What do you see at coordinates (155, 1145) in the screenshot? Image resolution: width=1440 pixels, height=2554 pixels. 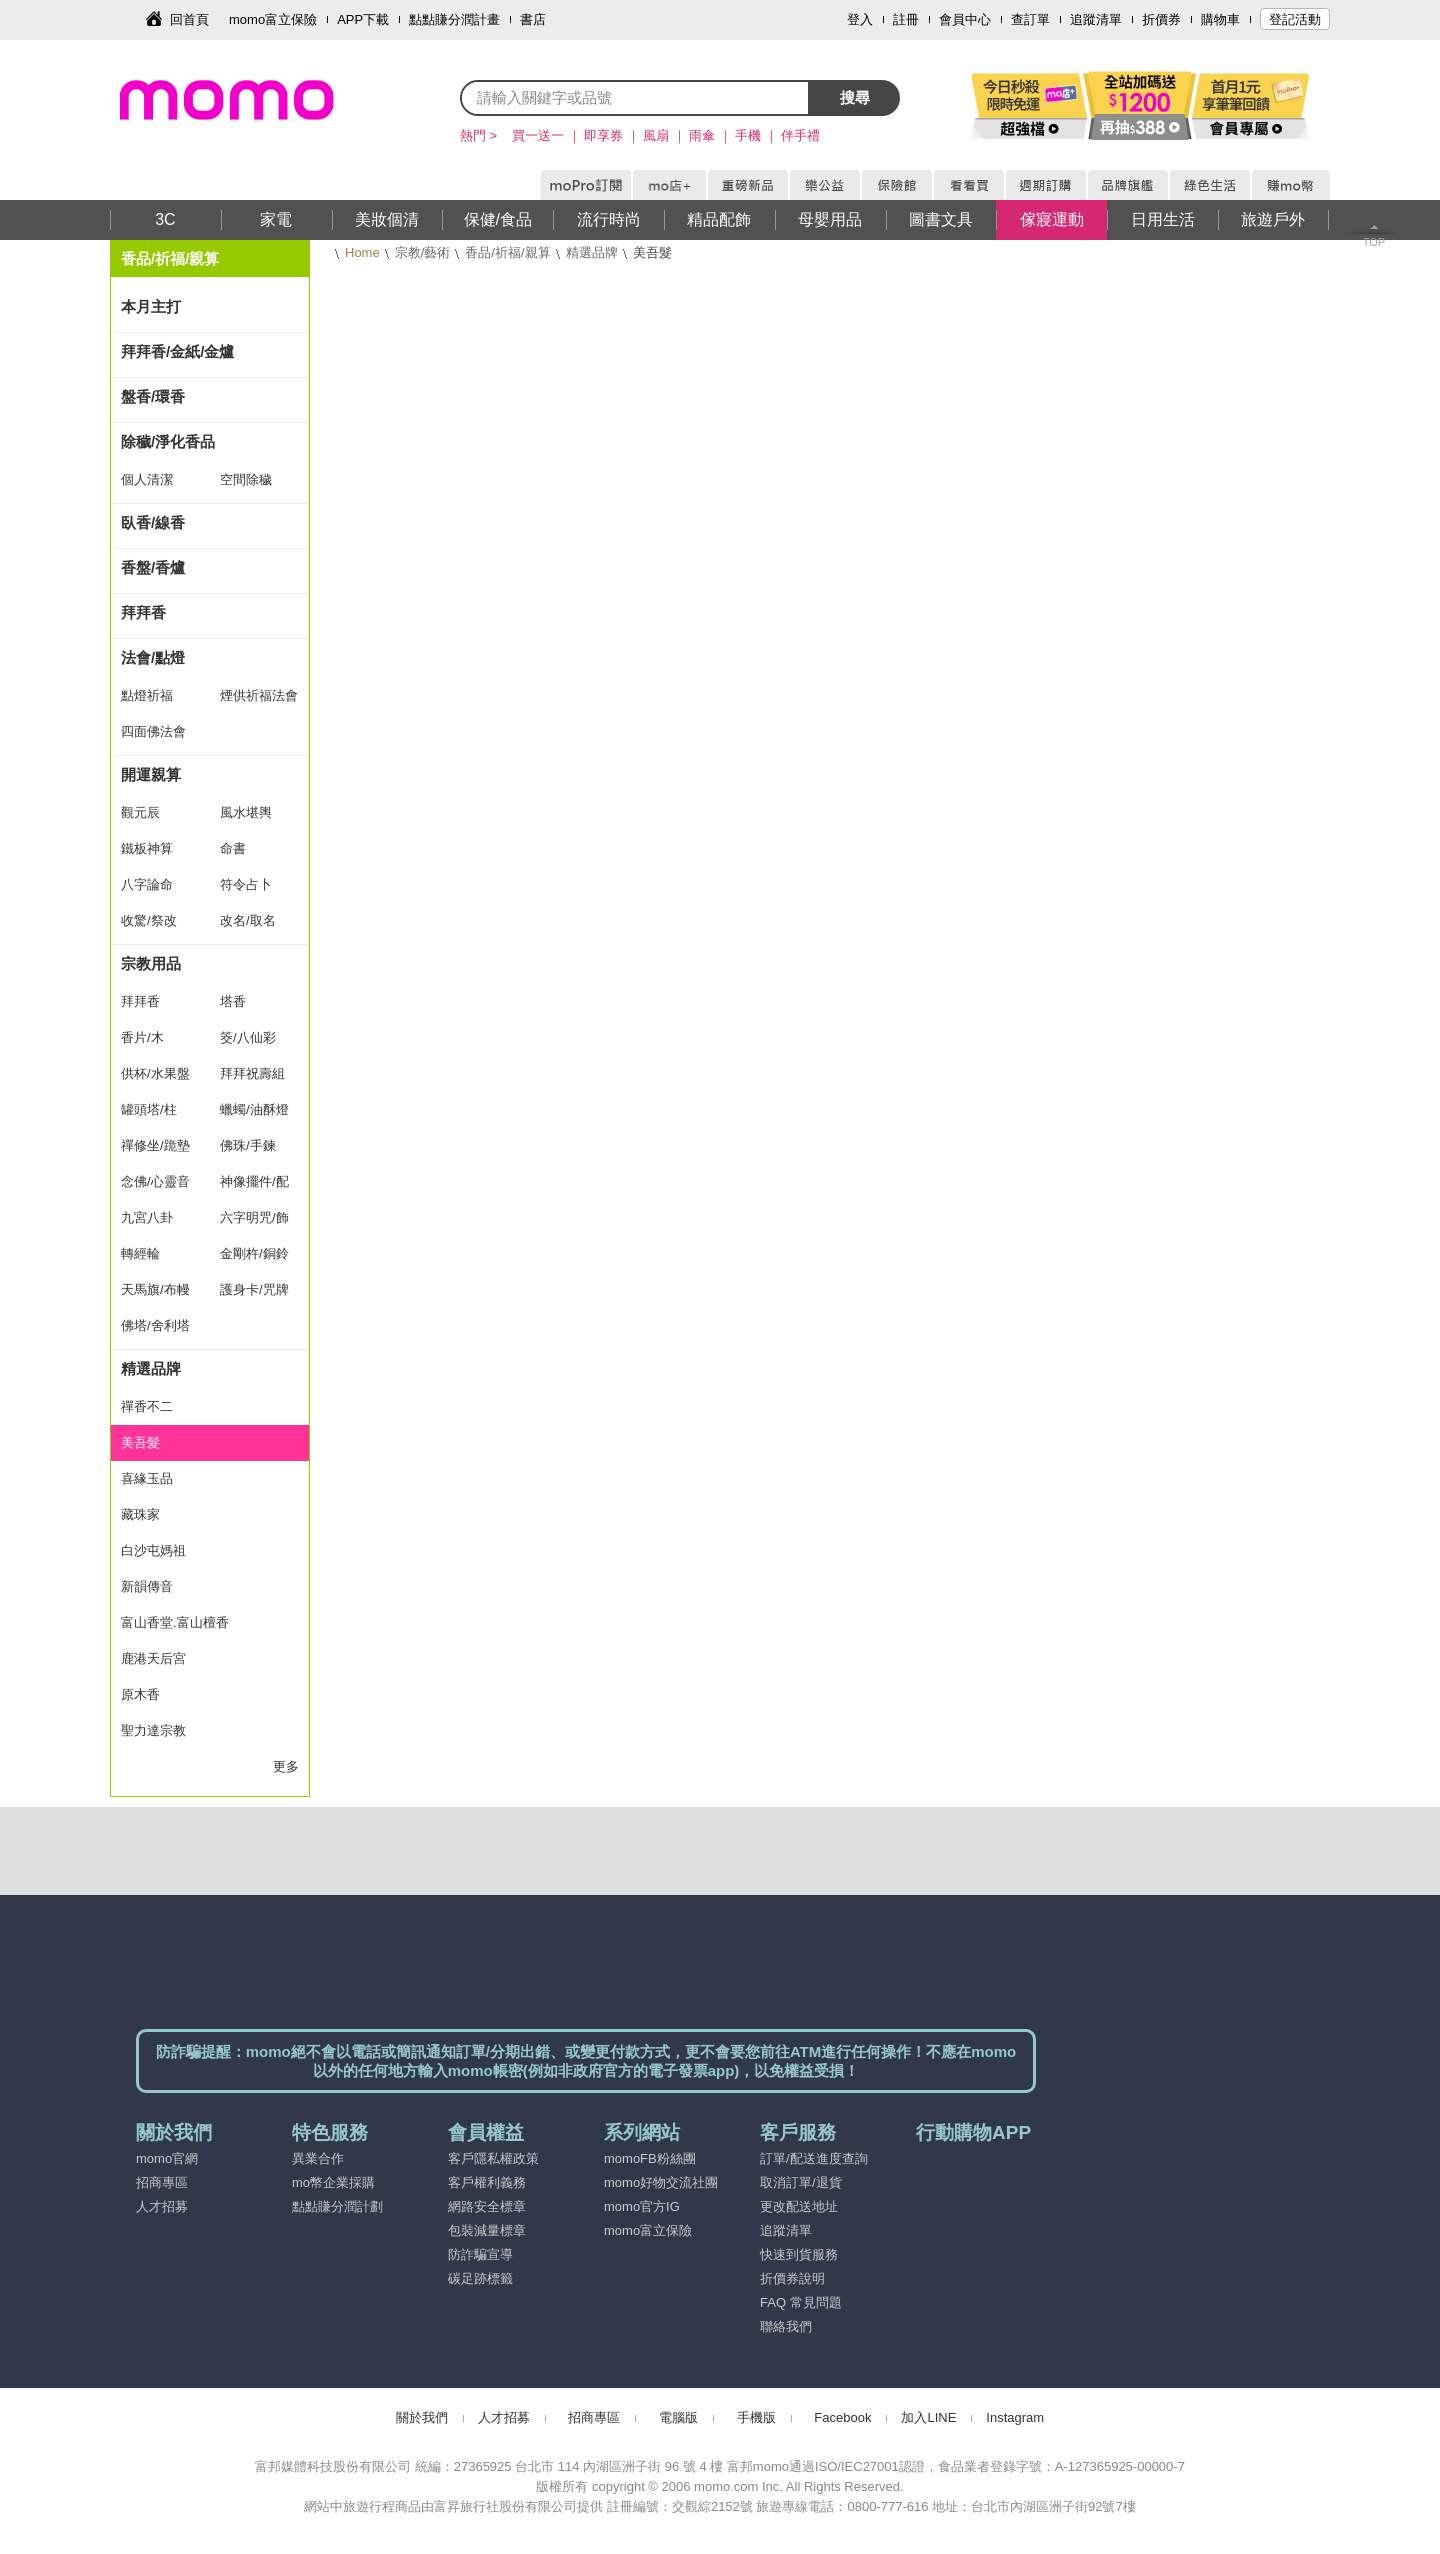 I see `禪修坐/跪墊` at bounding box center [155, 1145].